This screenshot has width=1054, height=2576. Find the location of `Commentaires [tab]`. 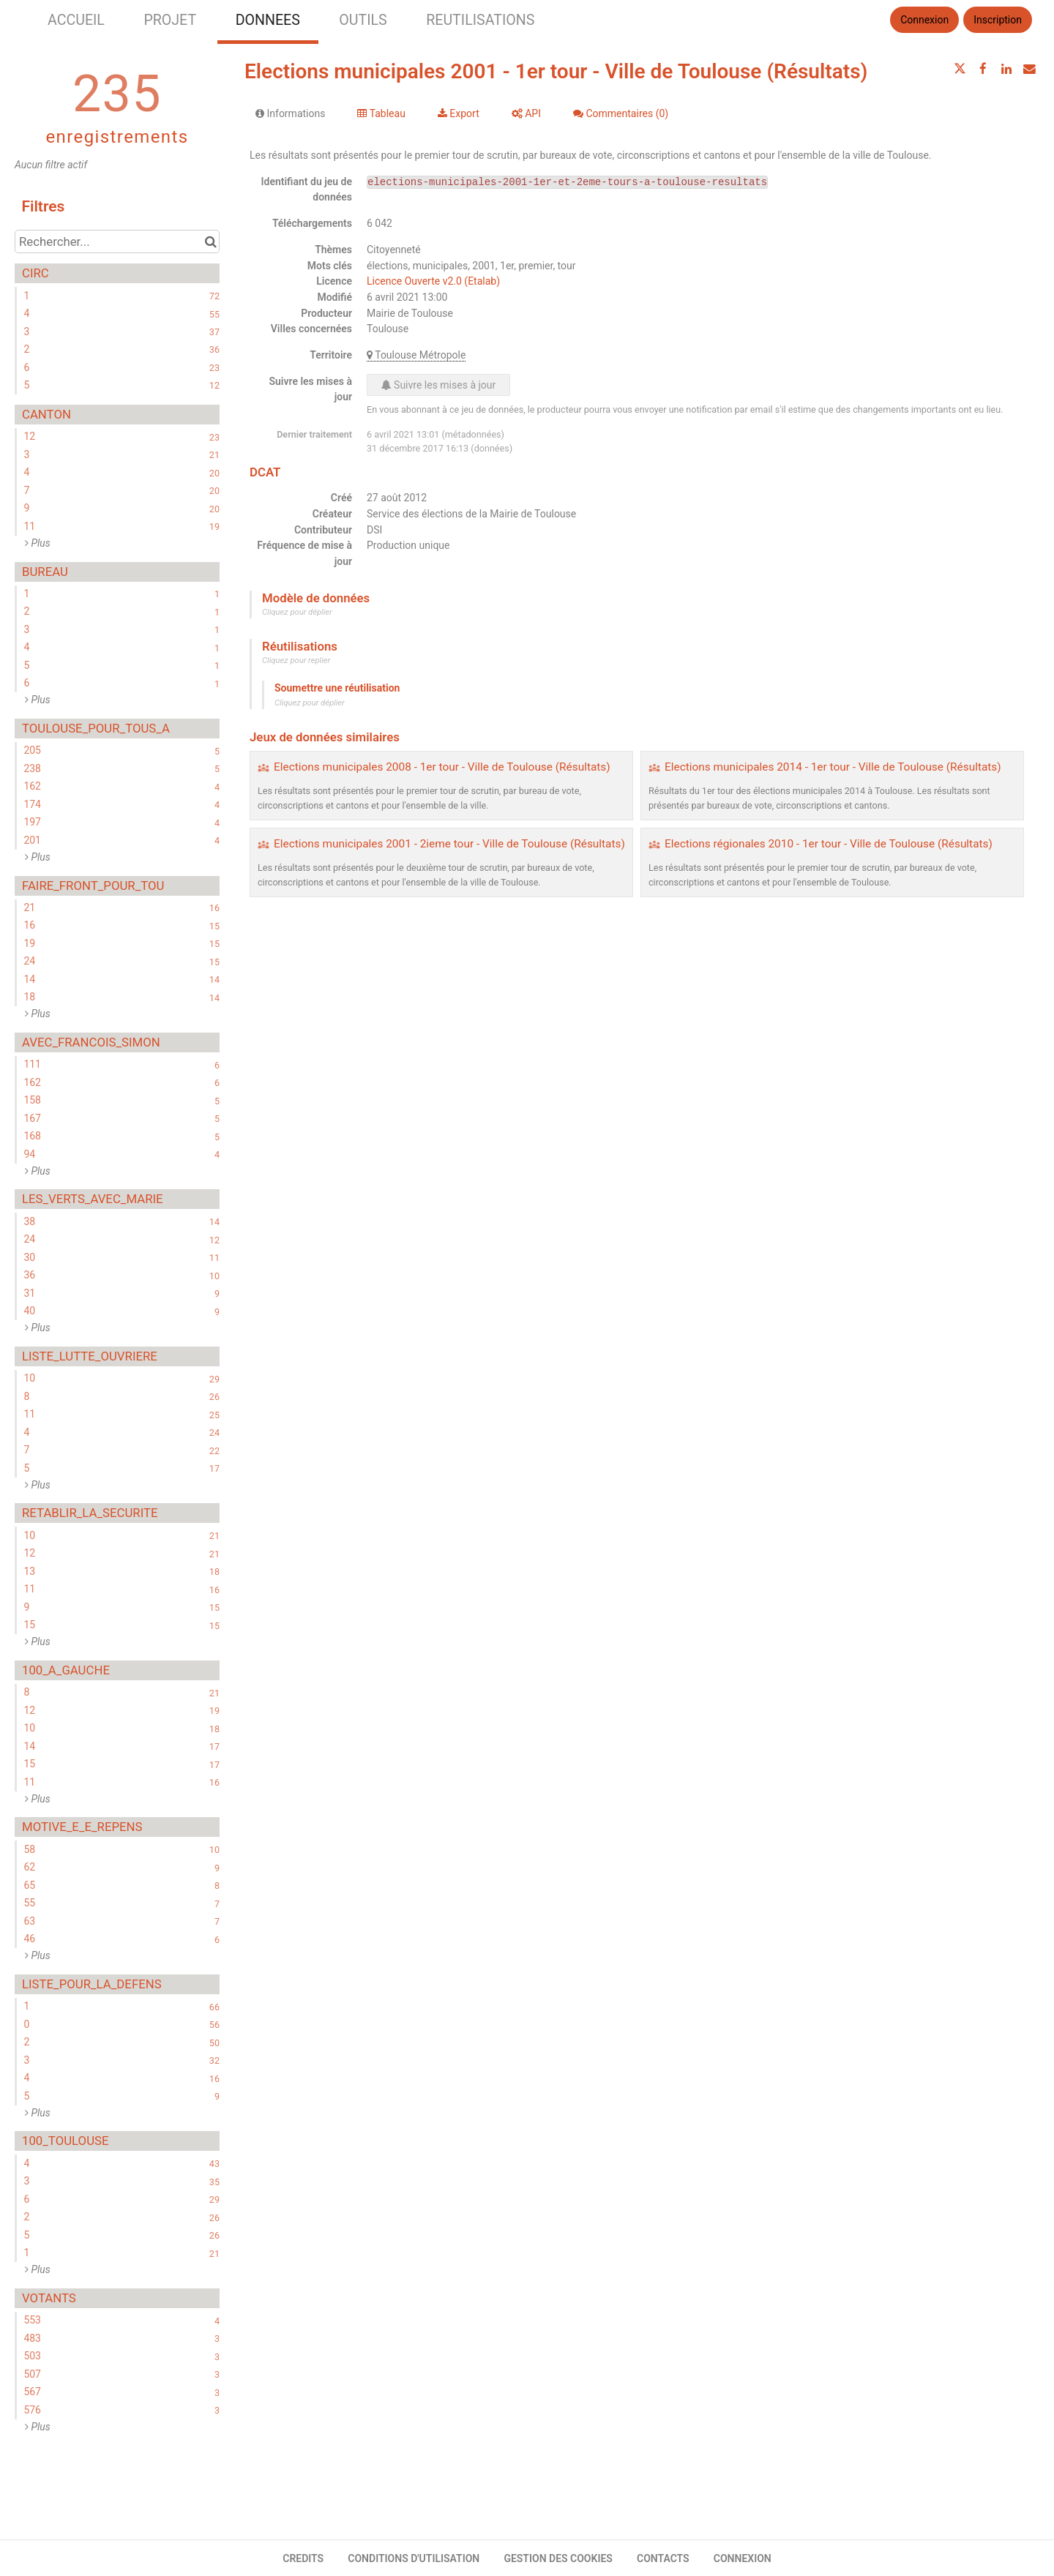

Commentaires [tab] is located at coordinates (620, 113).